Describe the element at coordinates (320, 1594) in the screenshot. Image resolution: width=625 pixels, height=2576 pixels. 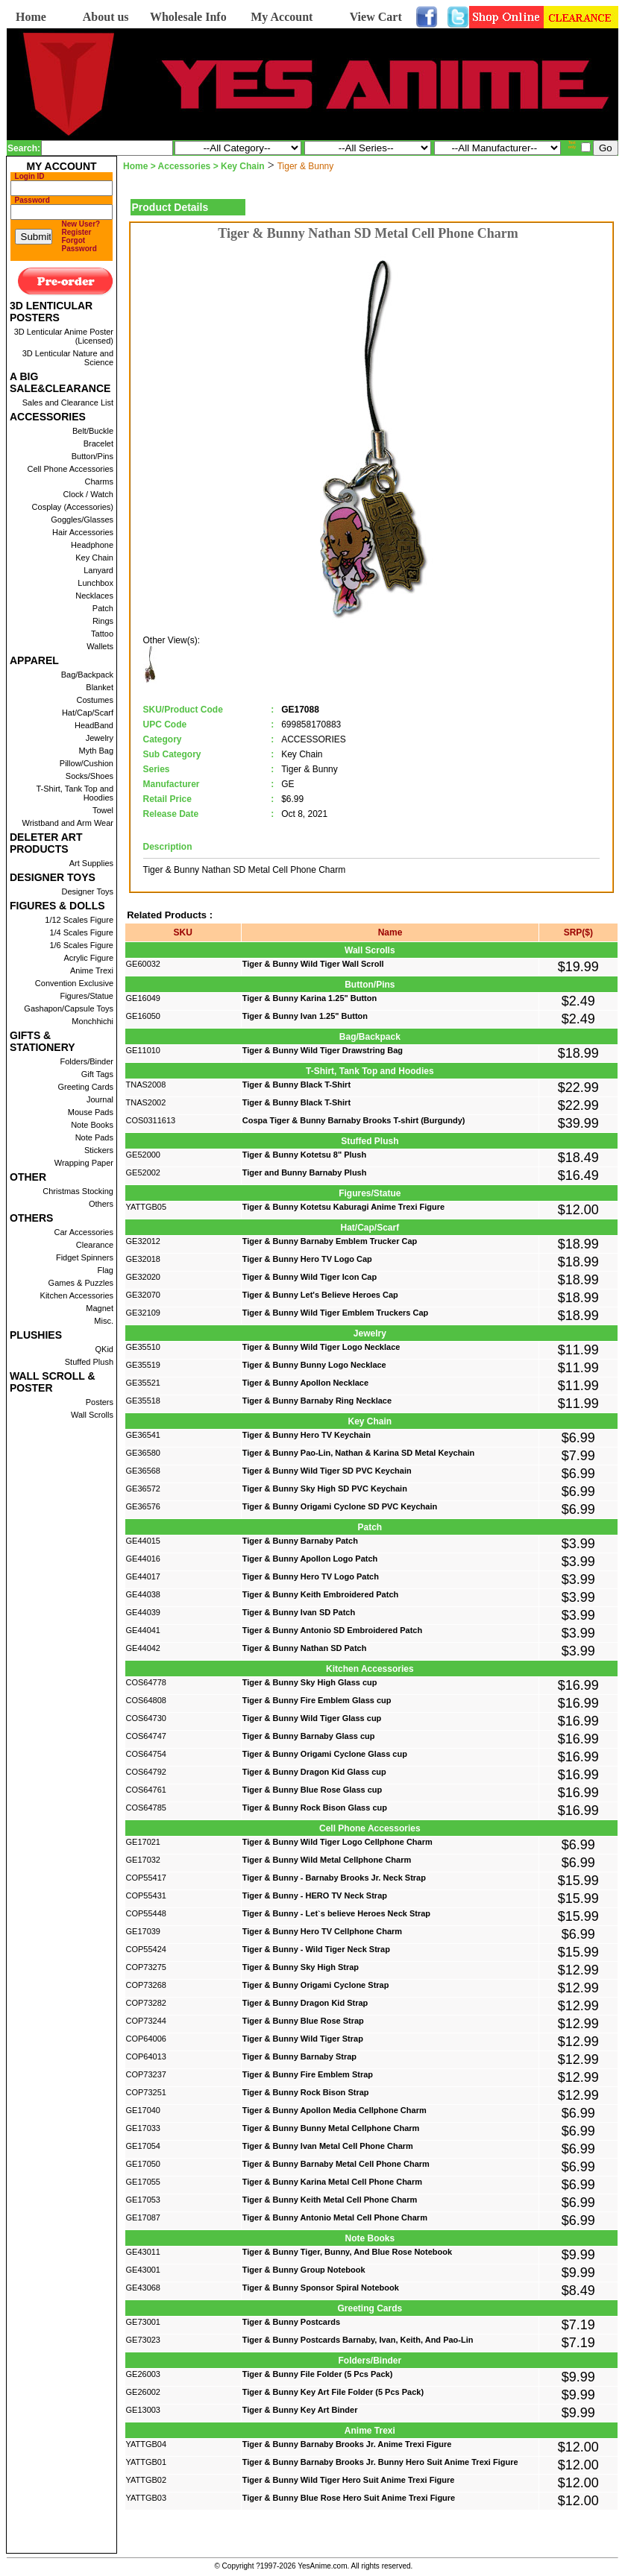
I see `Tiger & Bunny Keith Embroidered Patch` at that location.